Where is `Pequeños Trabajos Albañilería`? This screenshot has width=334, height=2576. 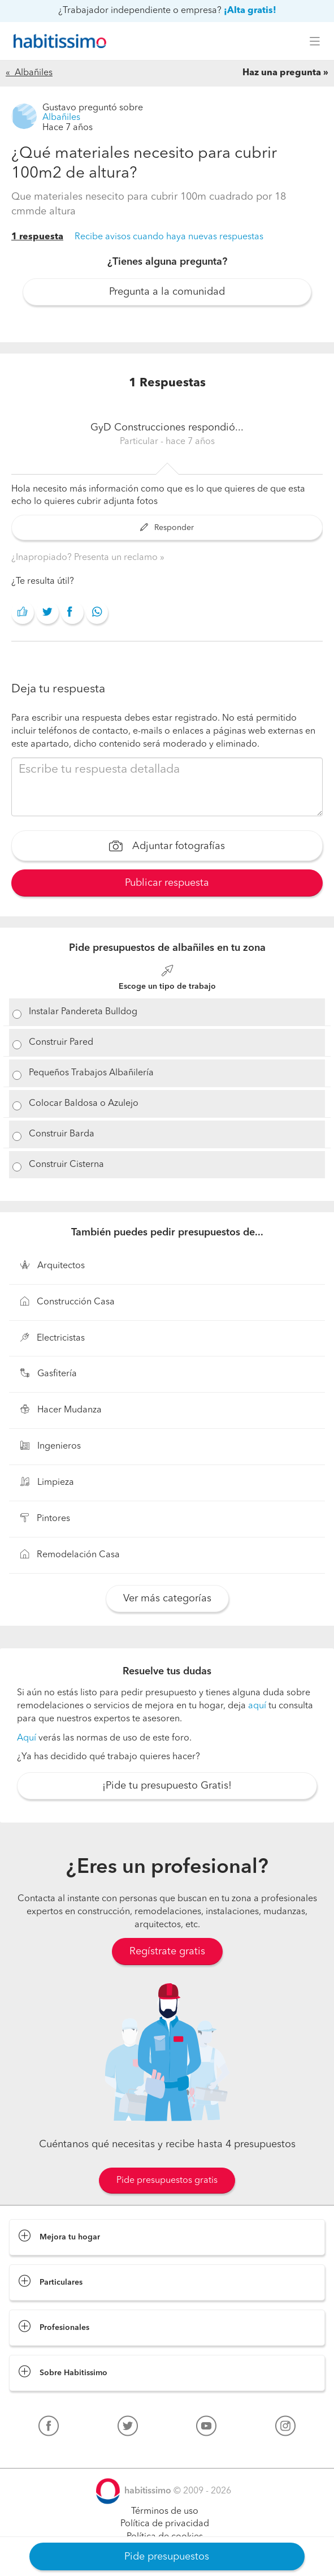
Pequeños Trabajos Albañilería is located at coordinates (91, 1073).